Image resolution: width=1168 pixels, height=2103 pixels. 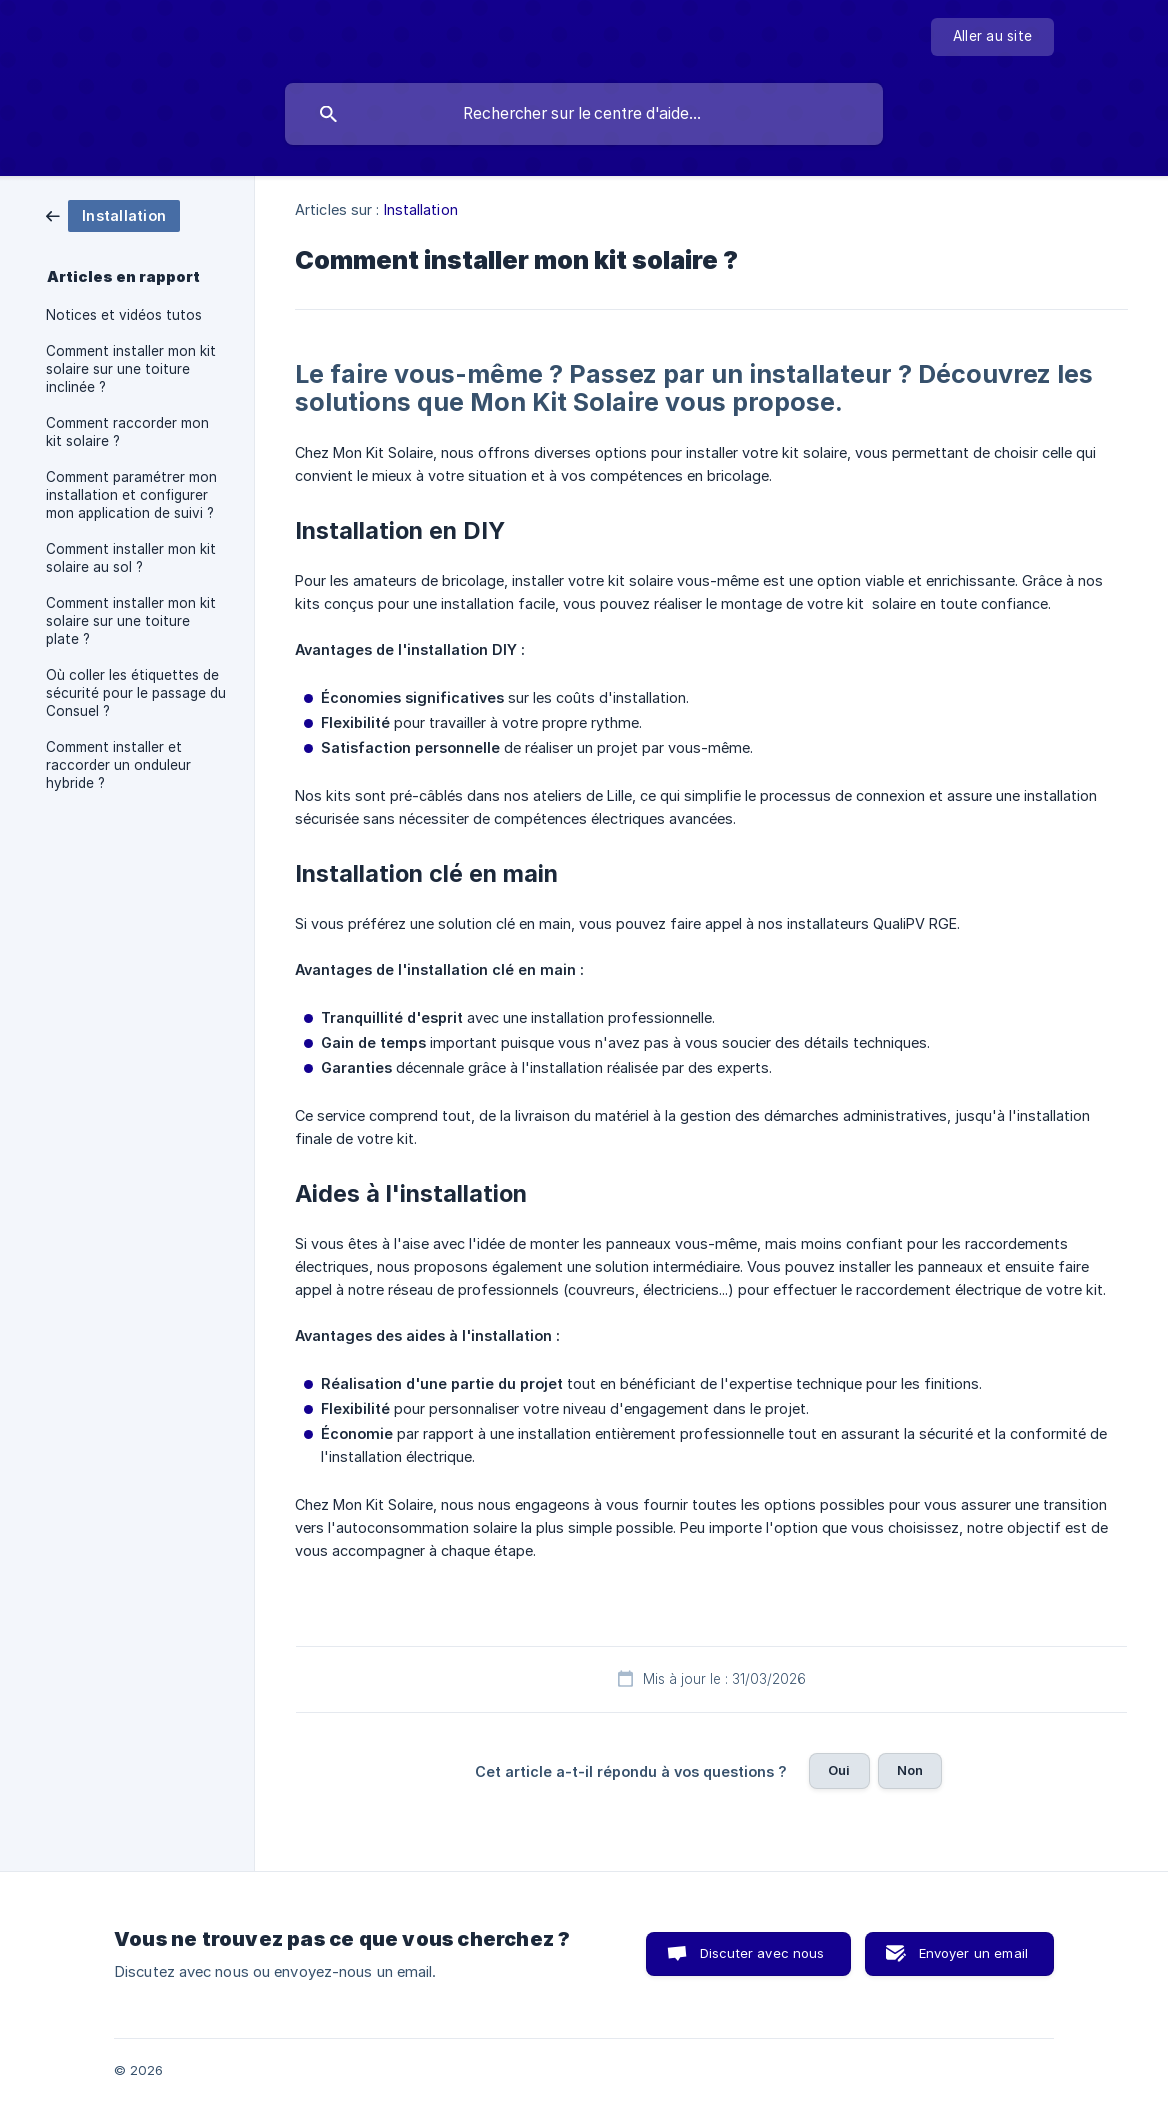 What do you see at coordinates (131, 495) in the screenshot?
I see `Comment paramétrer mon installation et configurer mon application de suivi ? [link]` at bounding box center [131, 495].